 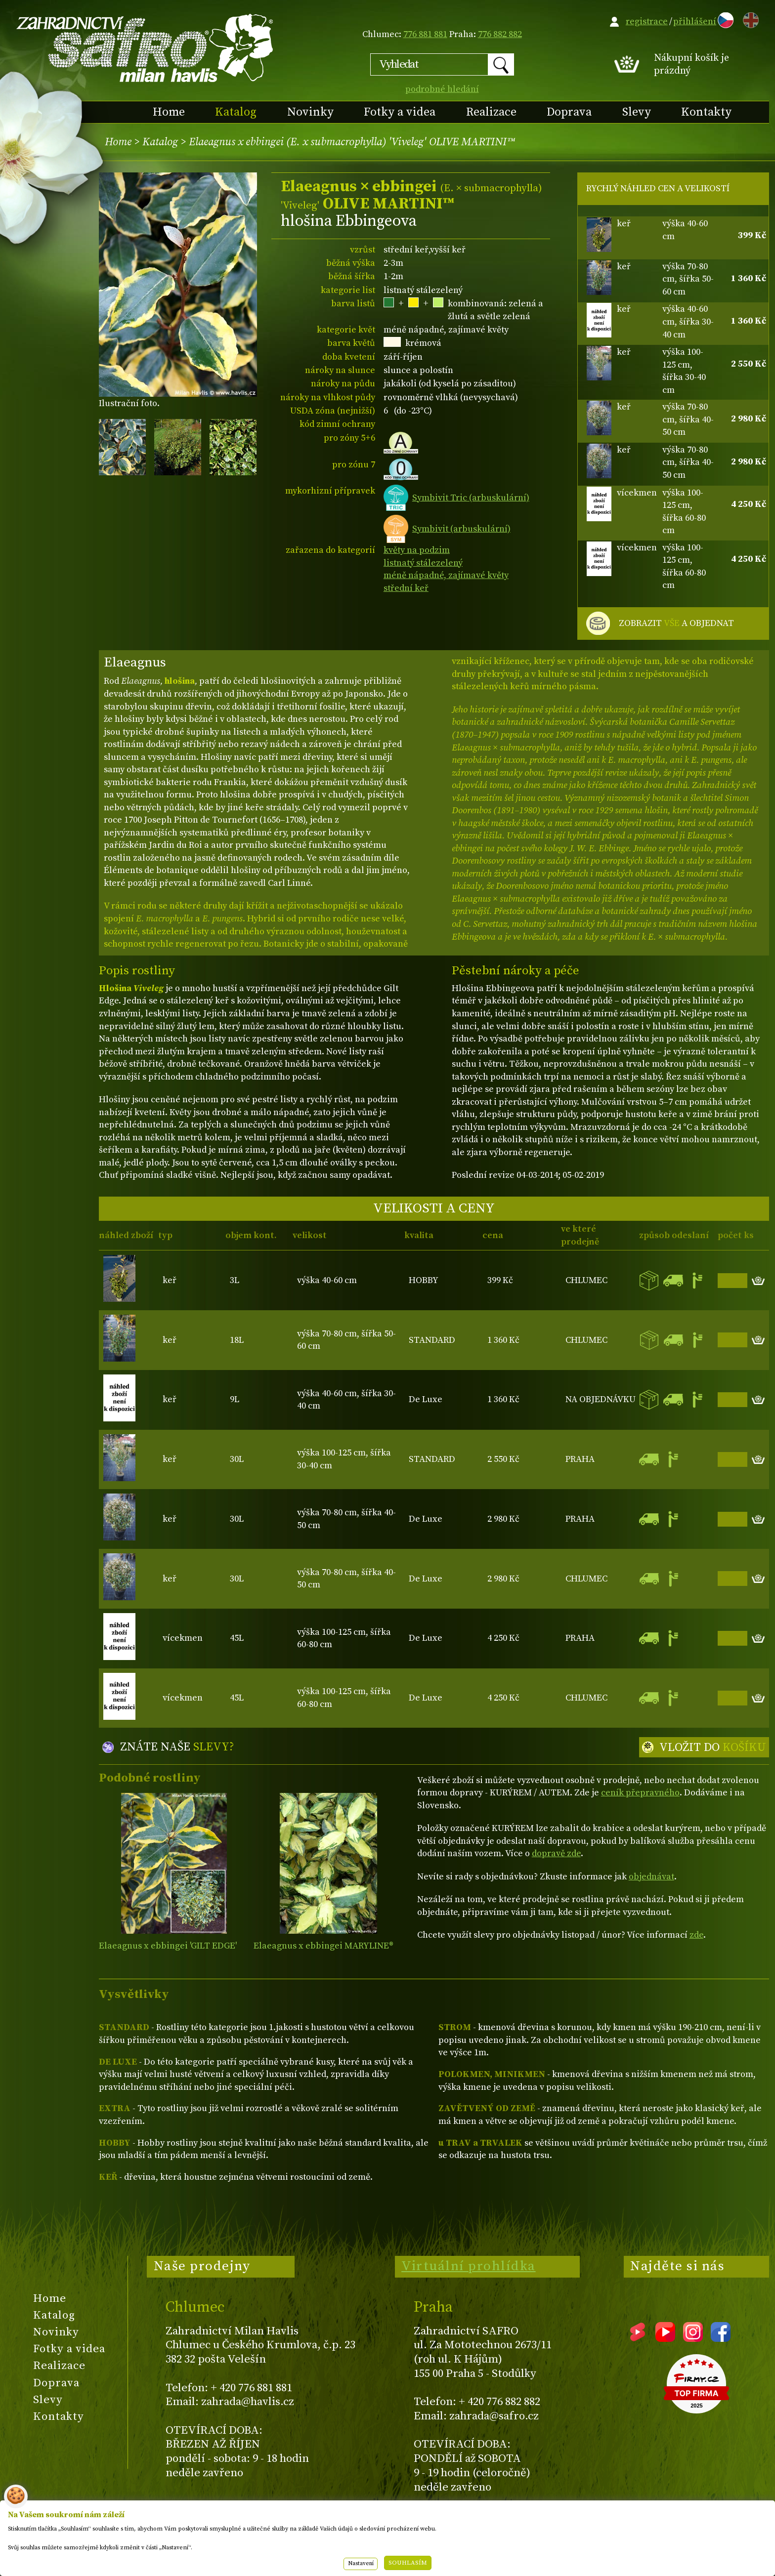 What do you see at coordinates (694, 21) in the screenshot?
I see `přihlášení` at bounding box center [694, 21].